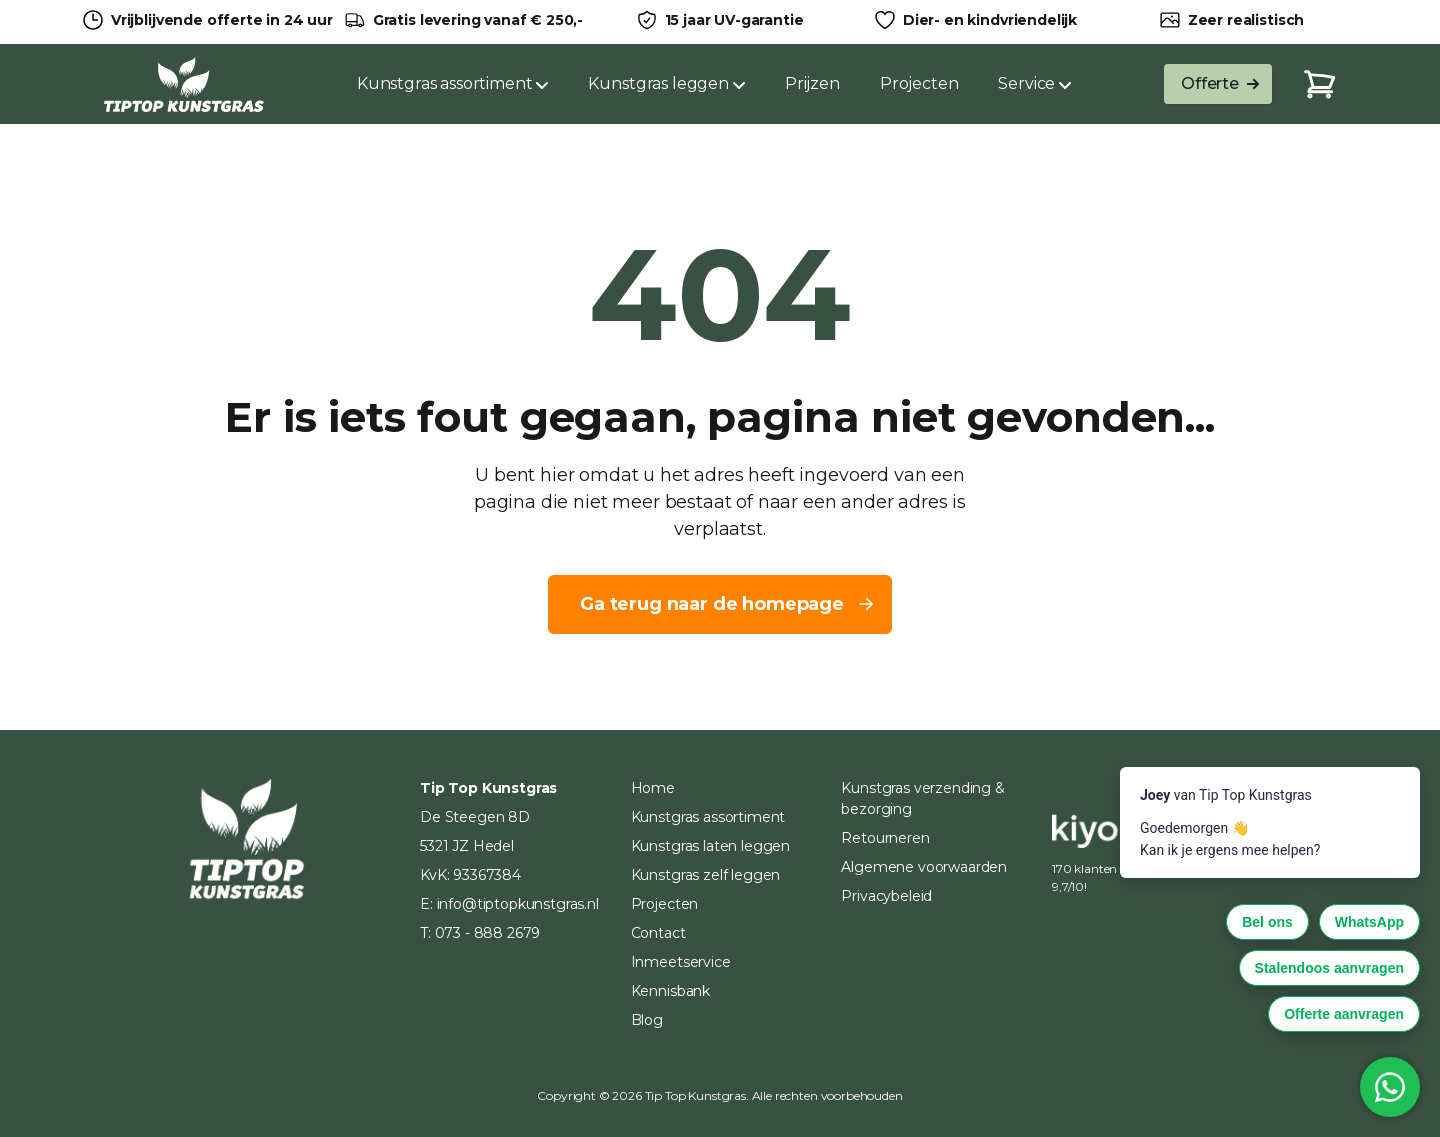 This screenshot has height=1137, width=1440. I want to click on Service, so click(1034, 83).